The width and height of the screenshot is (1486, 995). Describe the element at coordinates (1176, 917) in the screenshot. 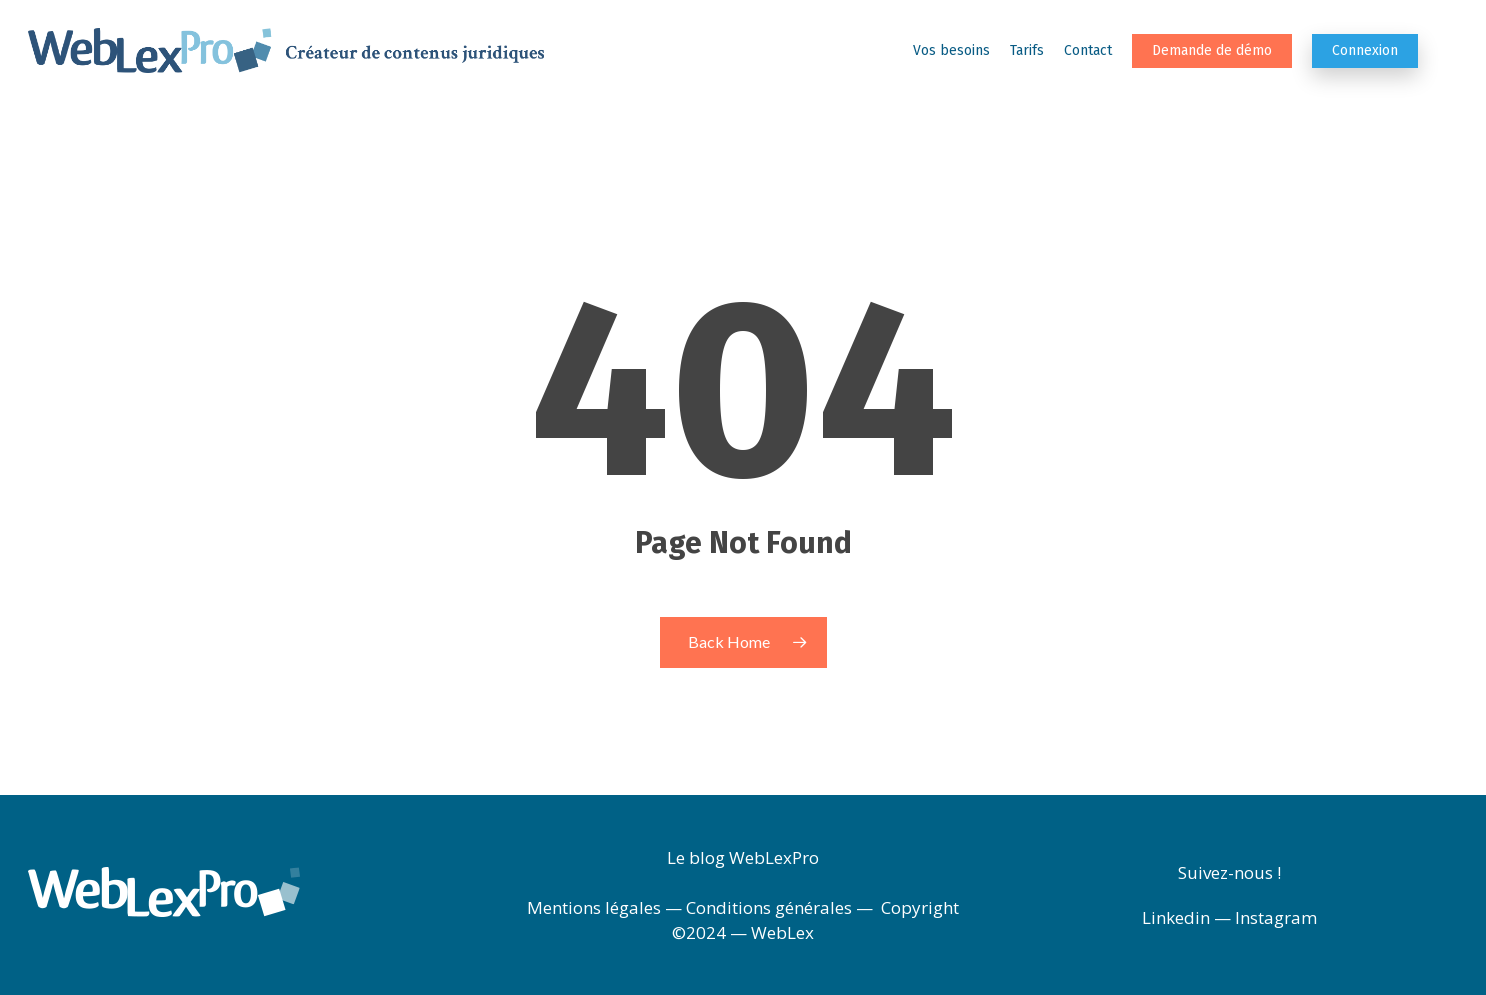

I see `Linkedin` at that location.